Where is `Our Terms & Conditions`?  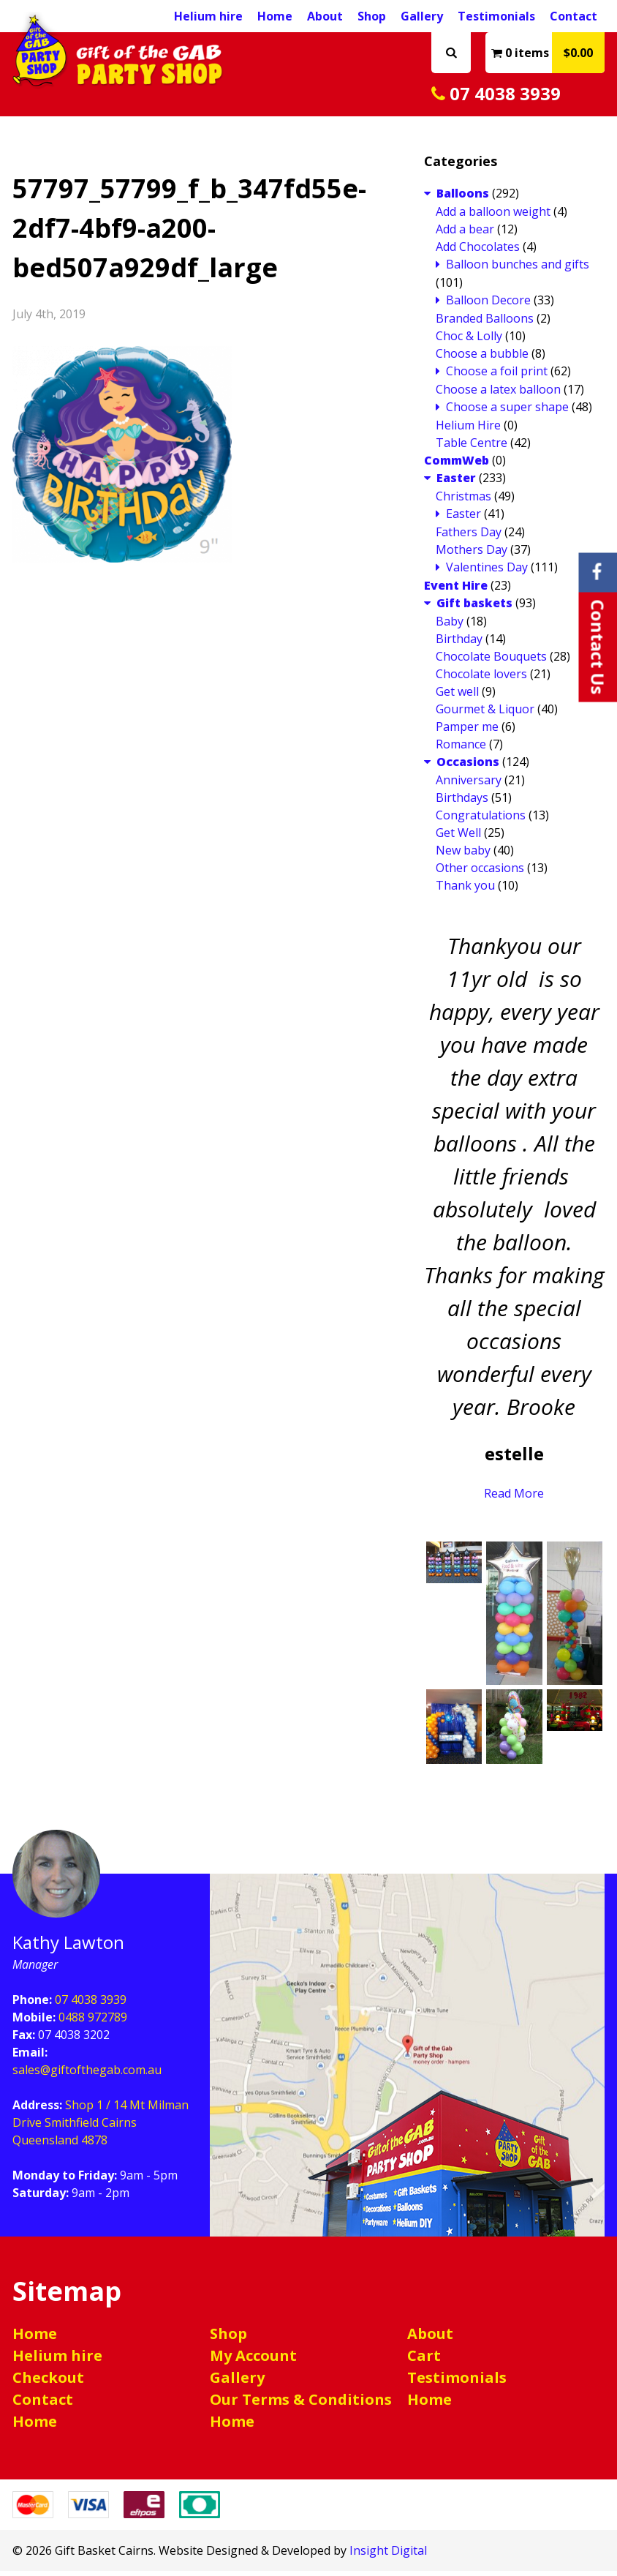
Our Terms & Conditions is located at coordinates (301, 2404).